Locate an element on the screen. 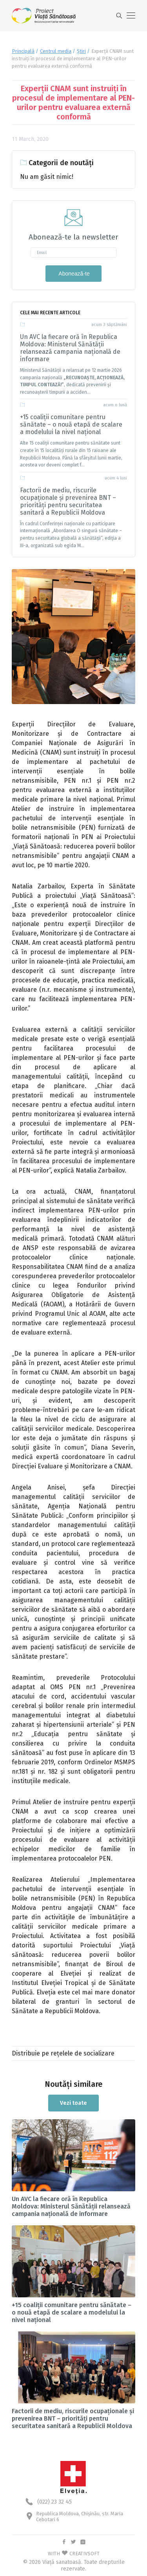 This screenshot has width=147, height=2576. Abonează-te is located at coordinates (73, 273).